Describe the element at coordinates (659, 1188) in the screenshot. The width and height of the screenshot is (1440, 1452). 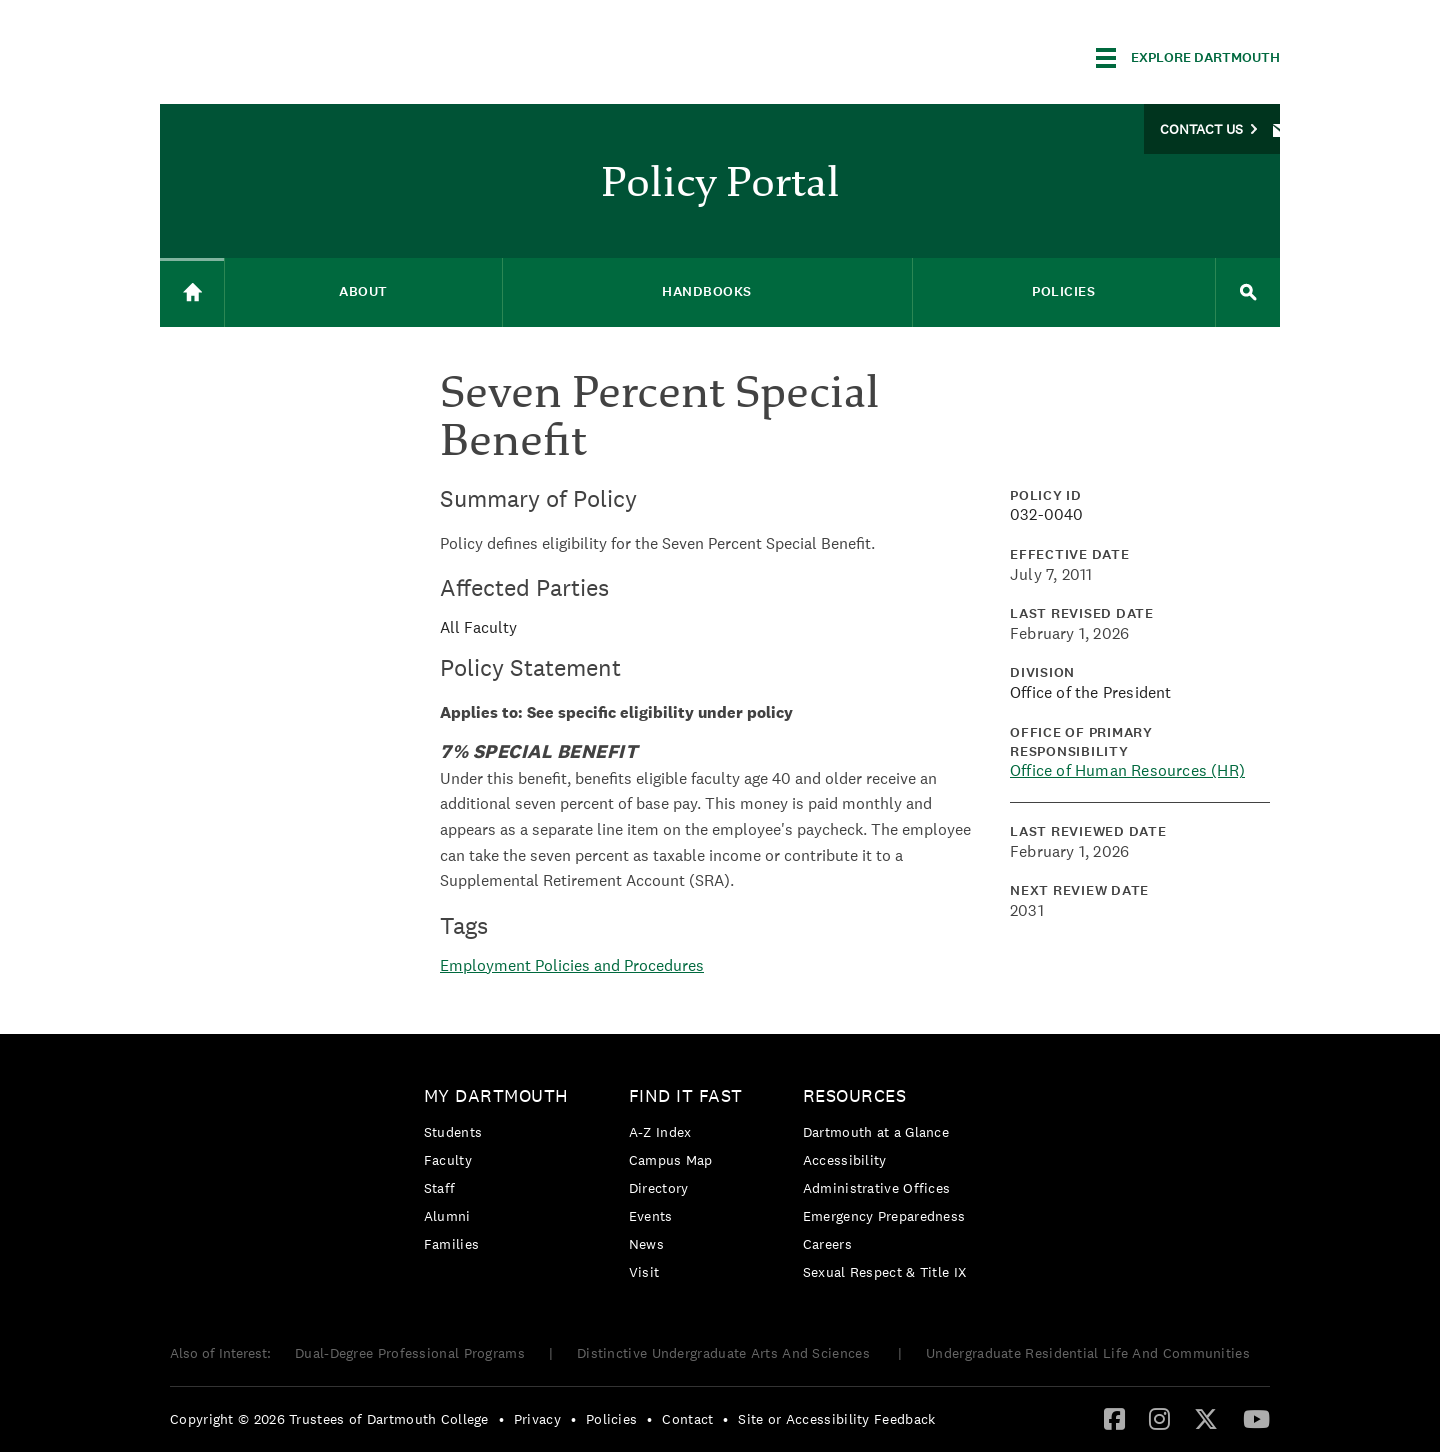
I see `Directory` at that location.